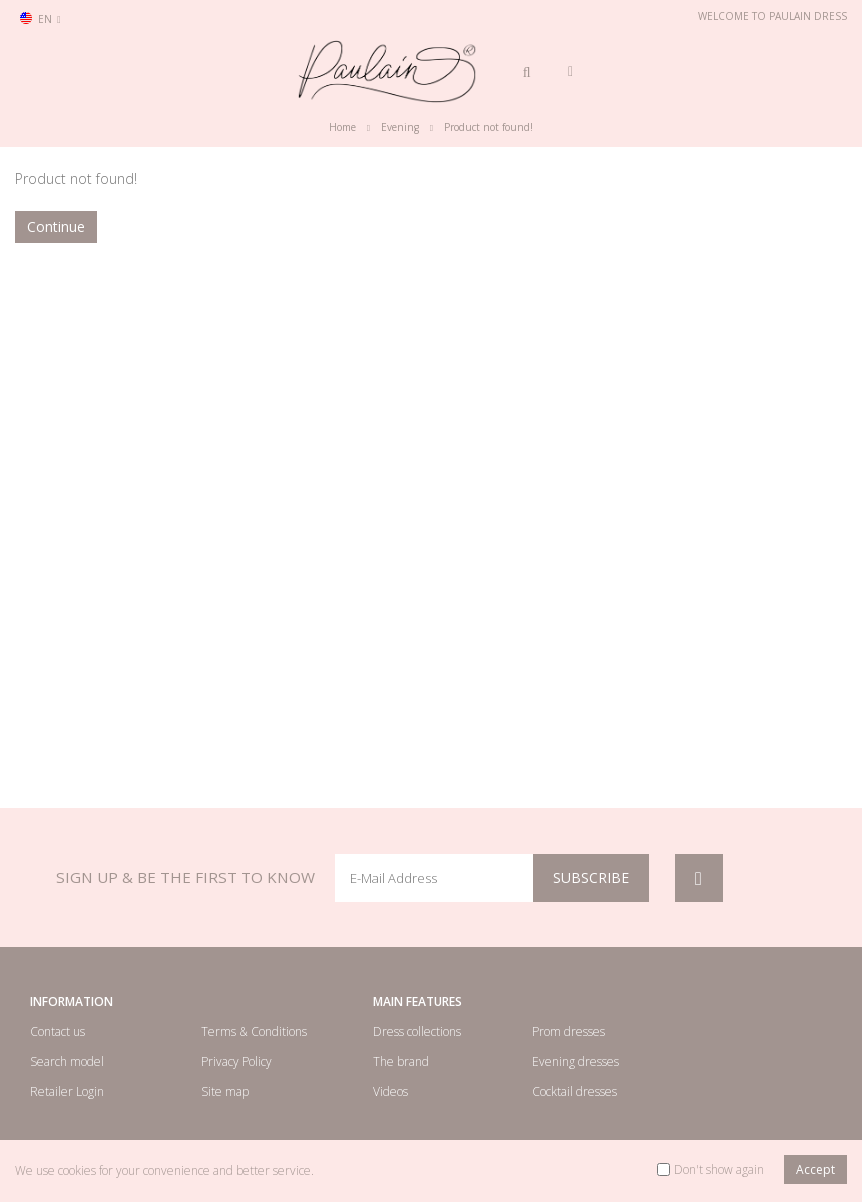  What do you see at coordinates (67, 1091) in the screenshot?
I see `Retailer Login` at bounding box center [67, 1091].